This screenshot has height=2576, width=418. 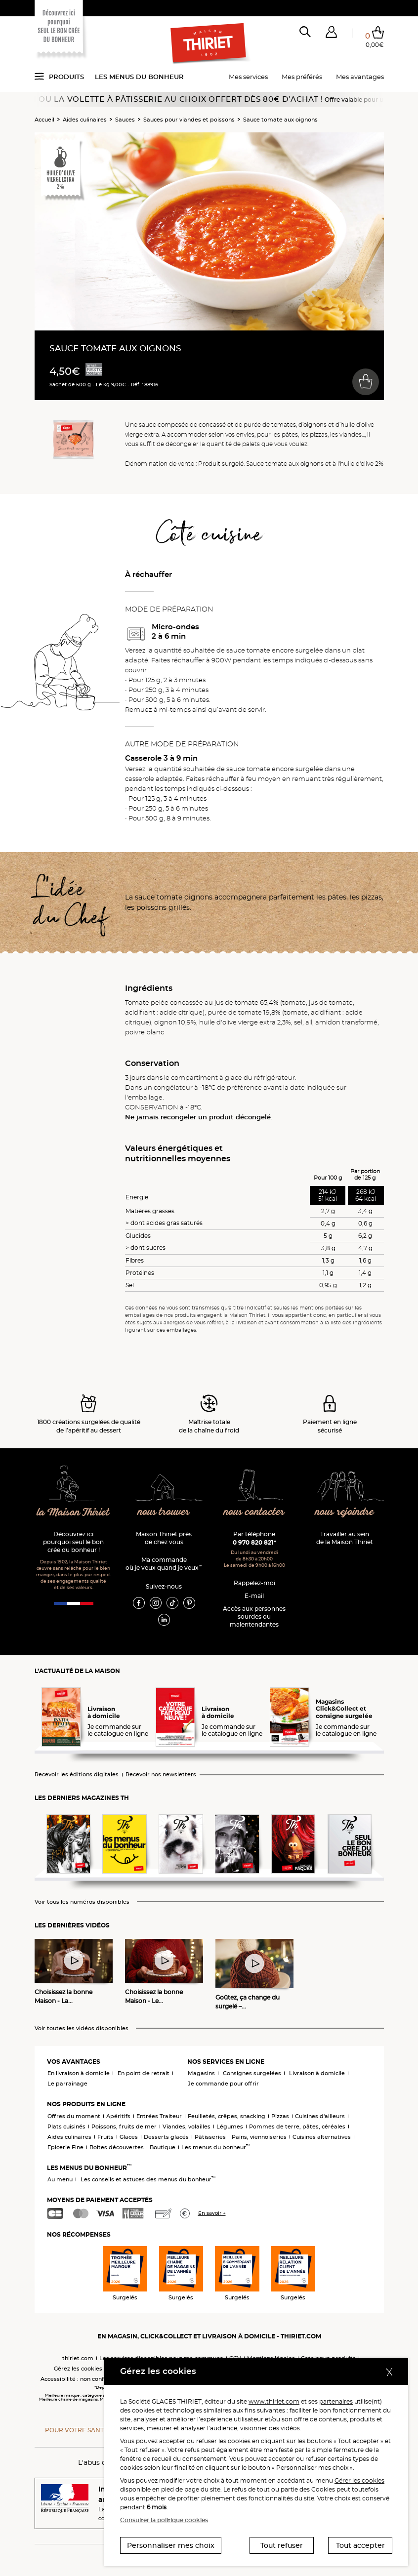 What do you see at coordinates (344, 1512) in the screenshot?
I see `nous rejoindre` at bounding box center [344, 1512].